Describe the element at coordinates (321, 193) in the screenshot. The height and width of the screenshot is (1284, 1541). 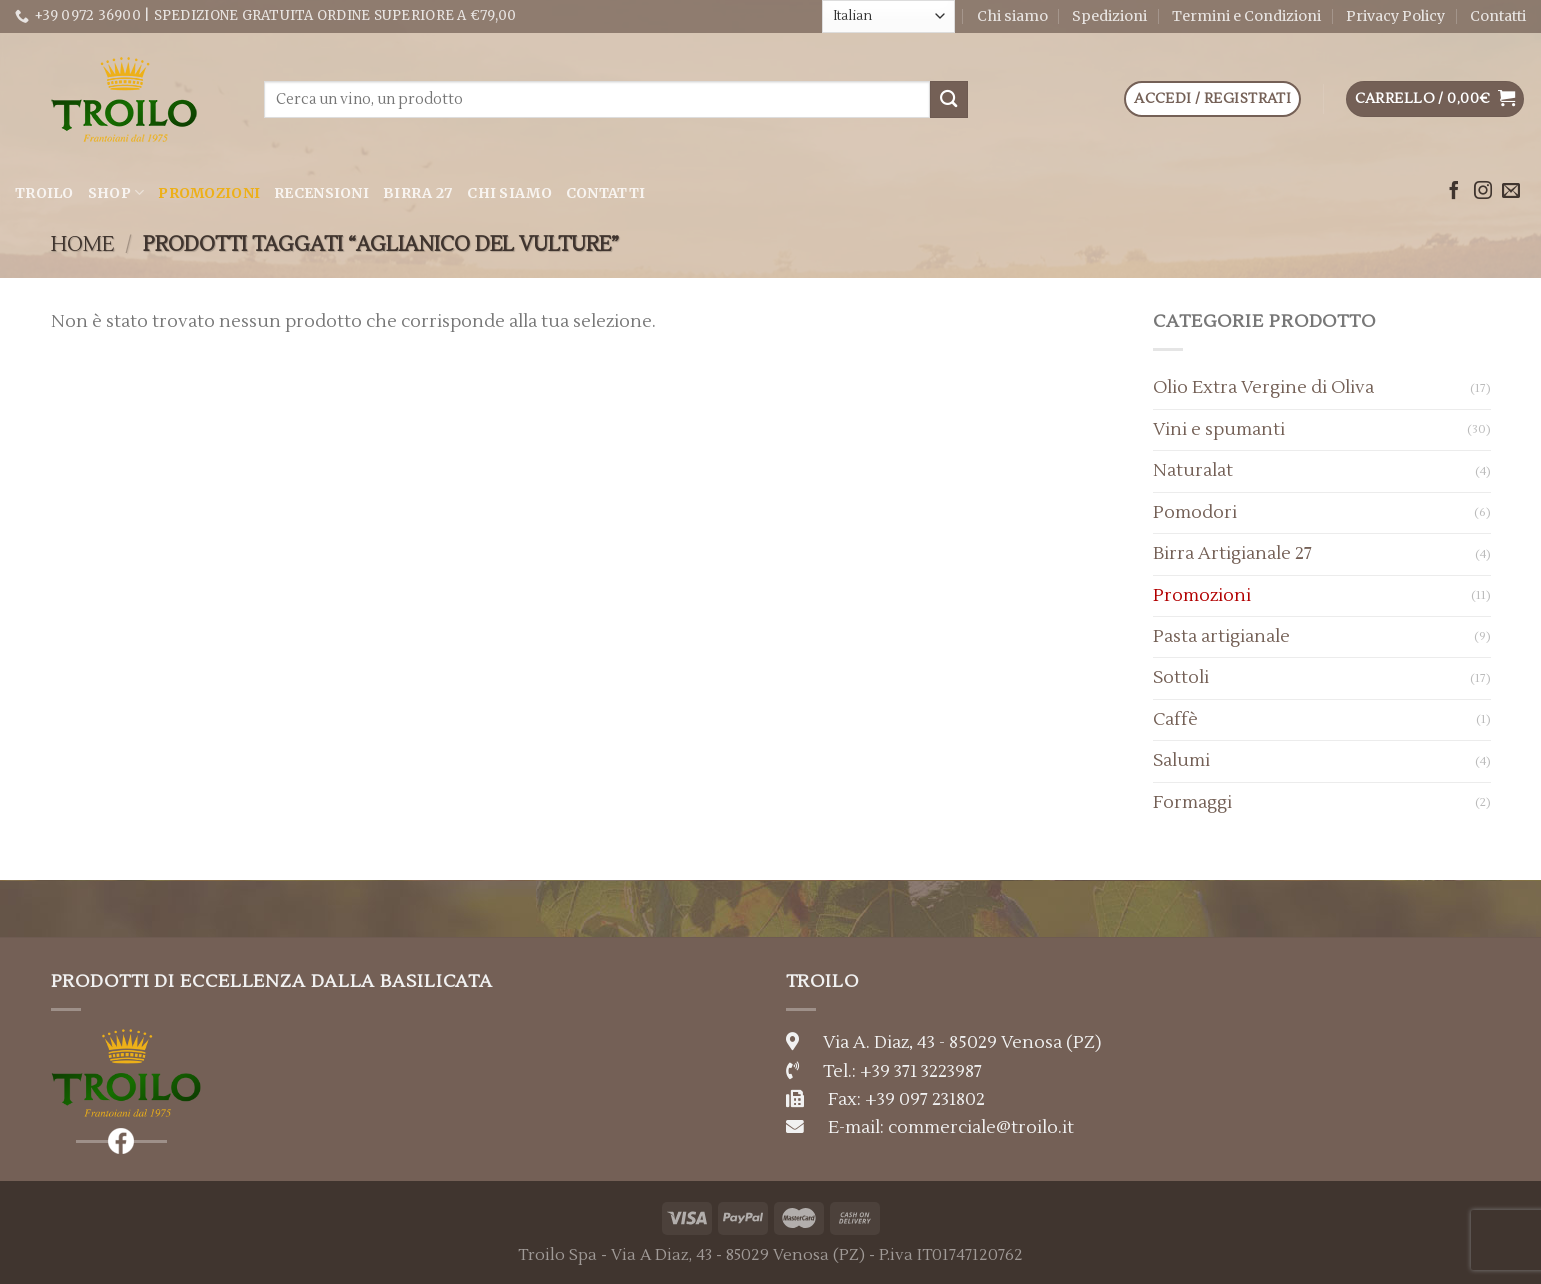
I see `Recensioni` at that location.